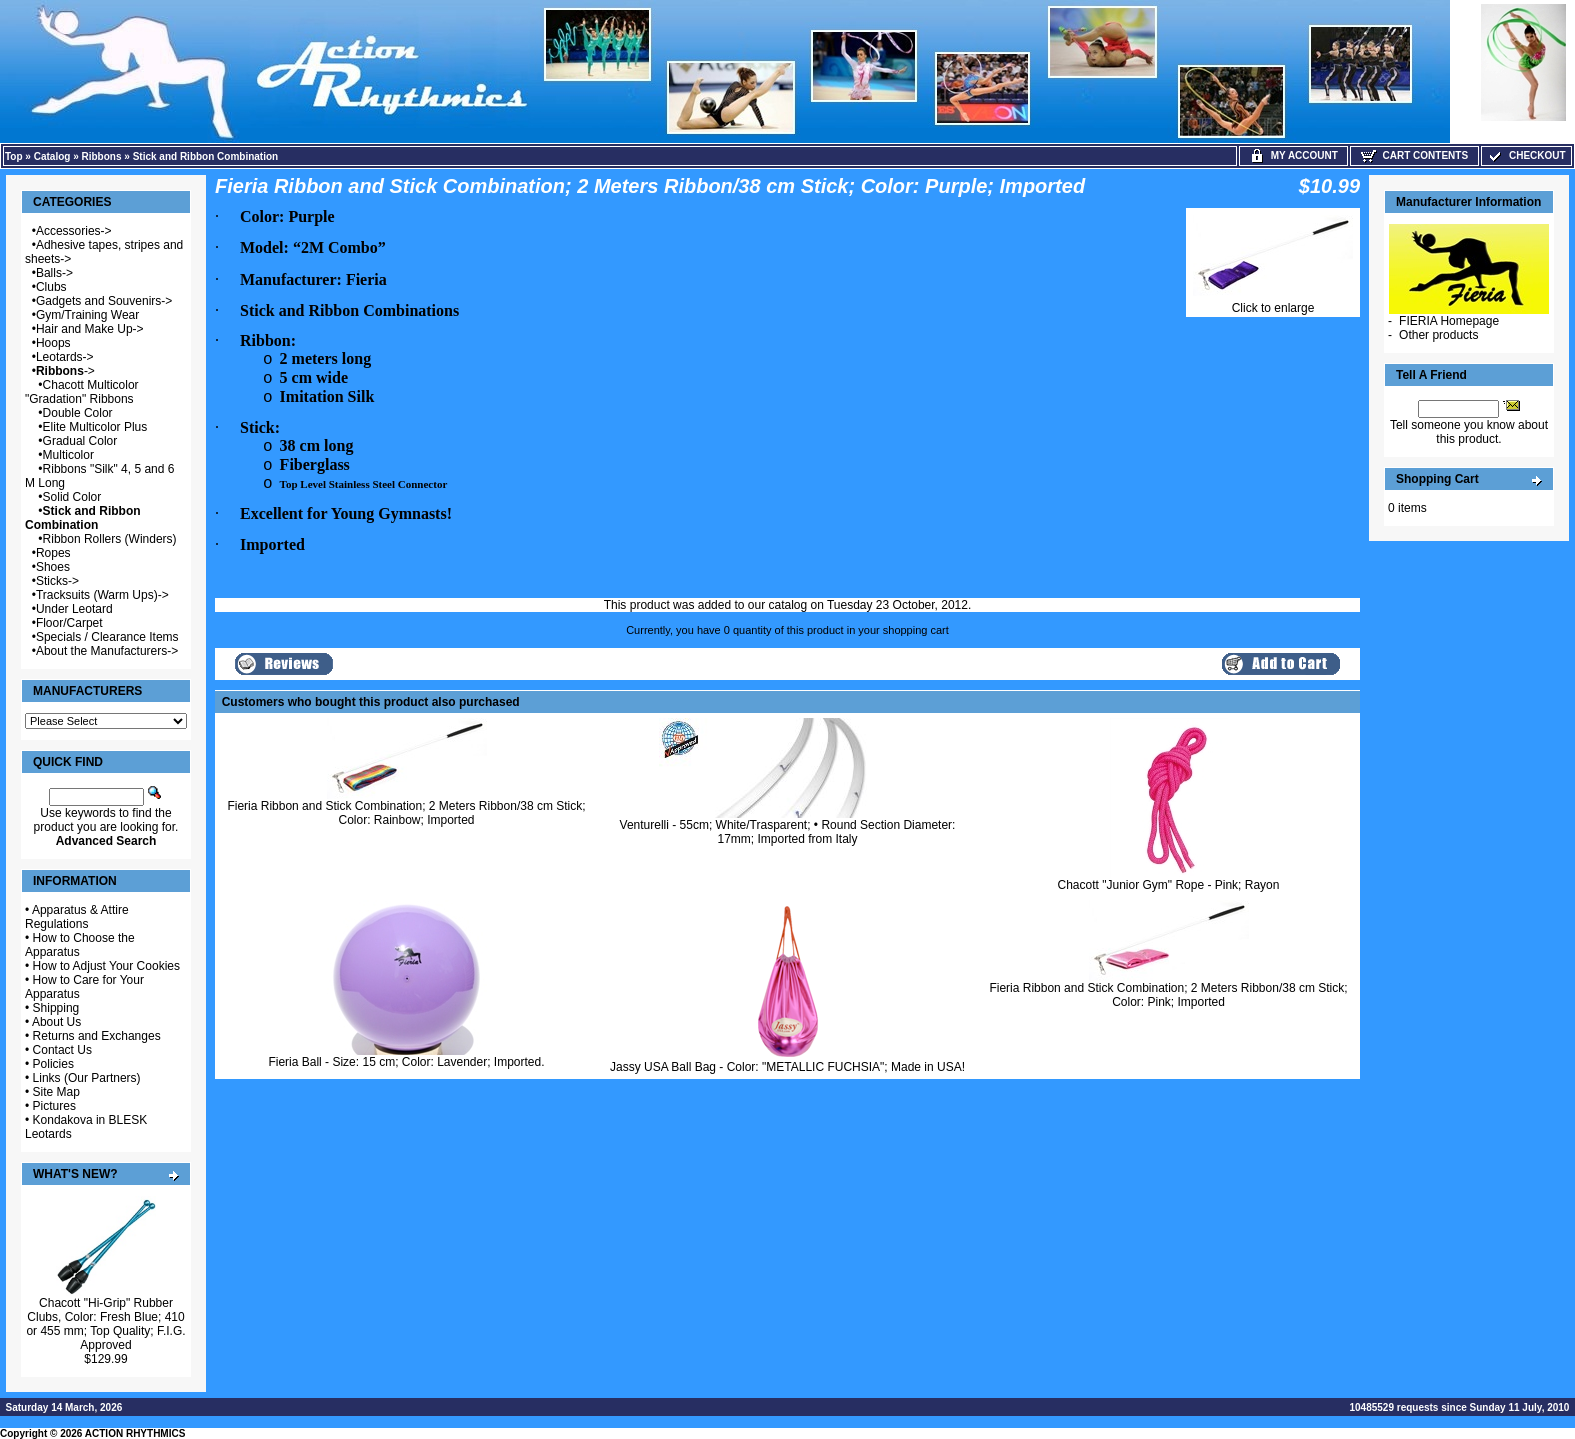 Image resolution: width=1575 pixels, height=1439 pixels. I want to click on Specials / Clearance Items, so click(107, 637).